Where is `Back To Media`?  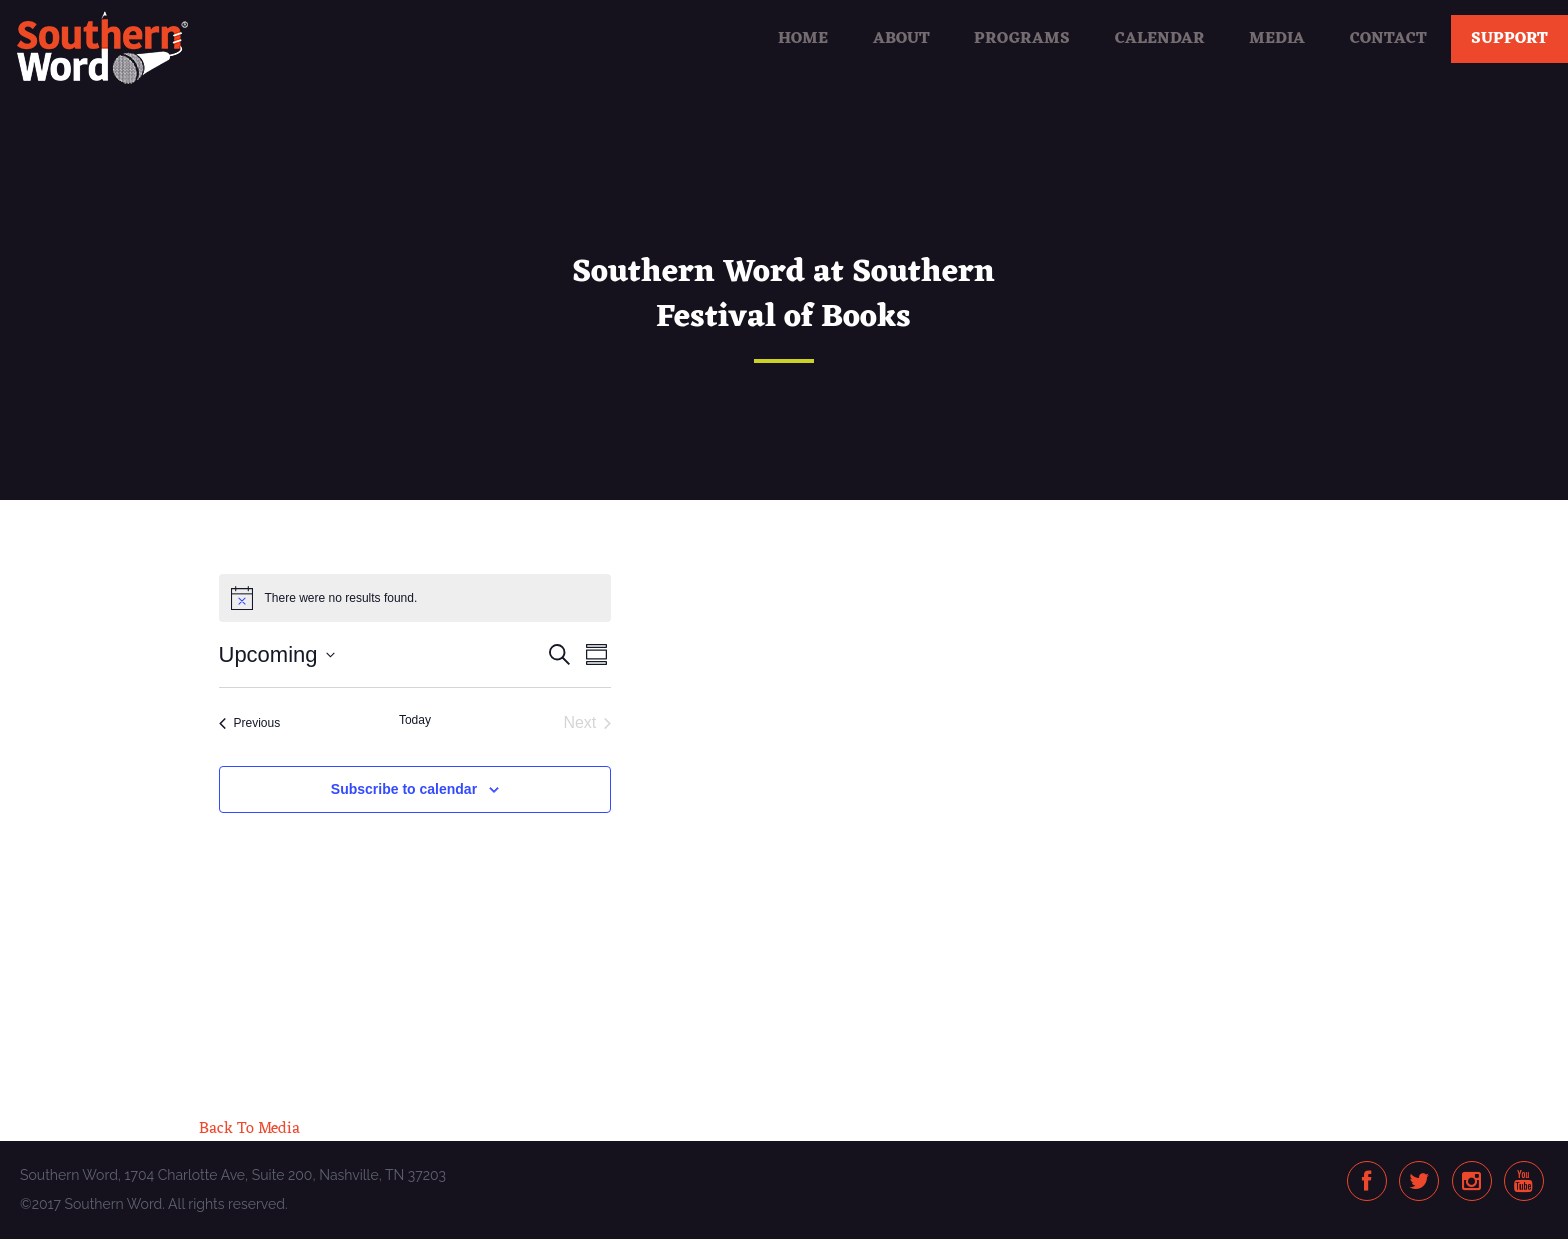
Back To Media is located at coordinates (249, 1129).